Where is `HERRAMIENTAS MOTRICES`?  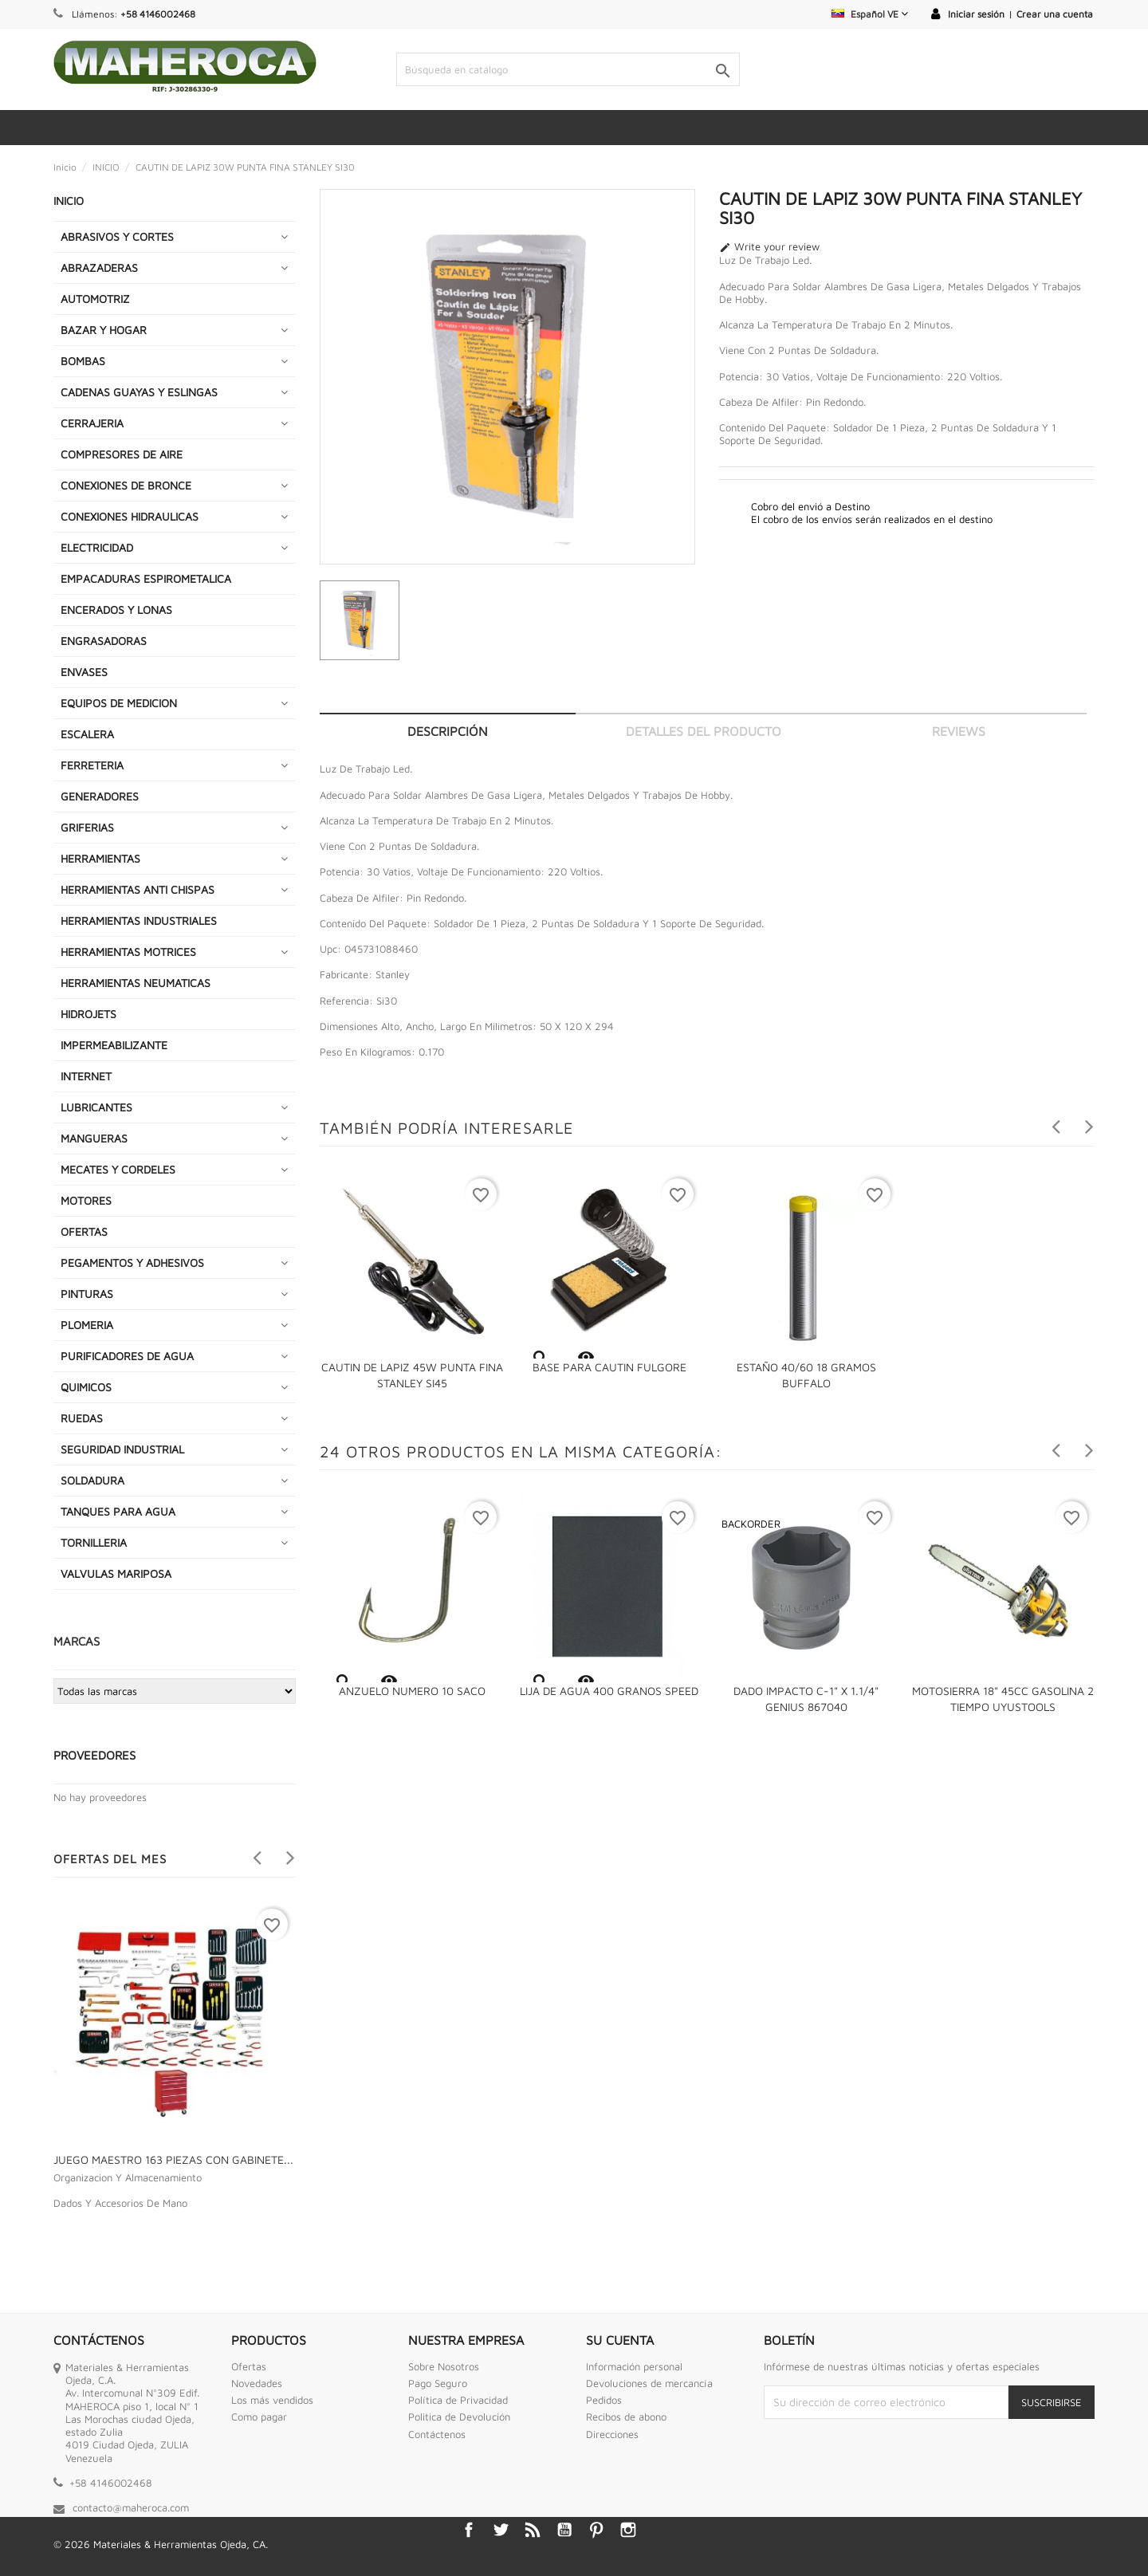
HERRAMIENTAS MOTRICES is located at coordinates (128, 951).